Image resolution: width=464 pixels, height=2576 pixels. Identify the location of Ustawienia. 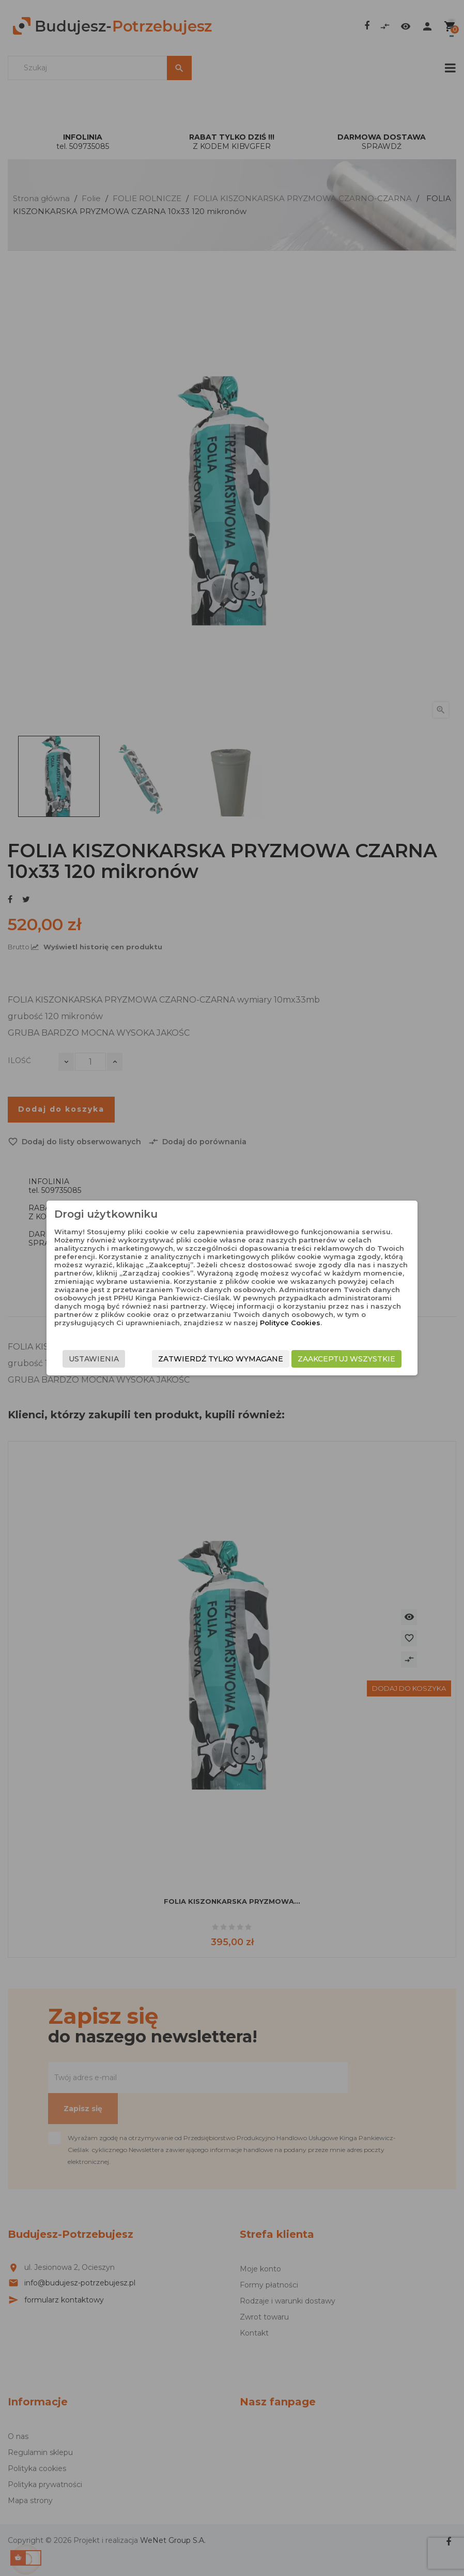
(94, 1358).